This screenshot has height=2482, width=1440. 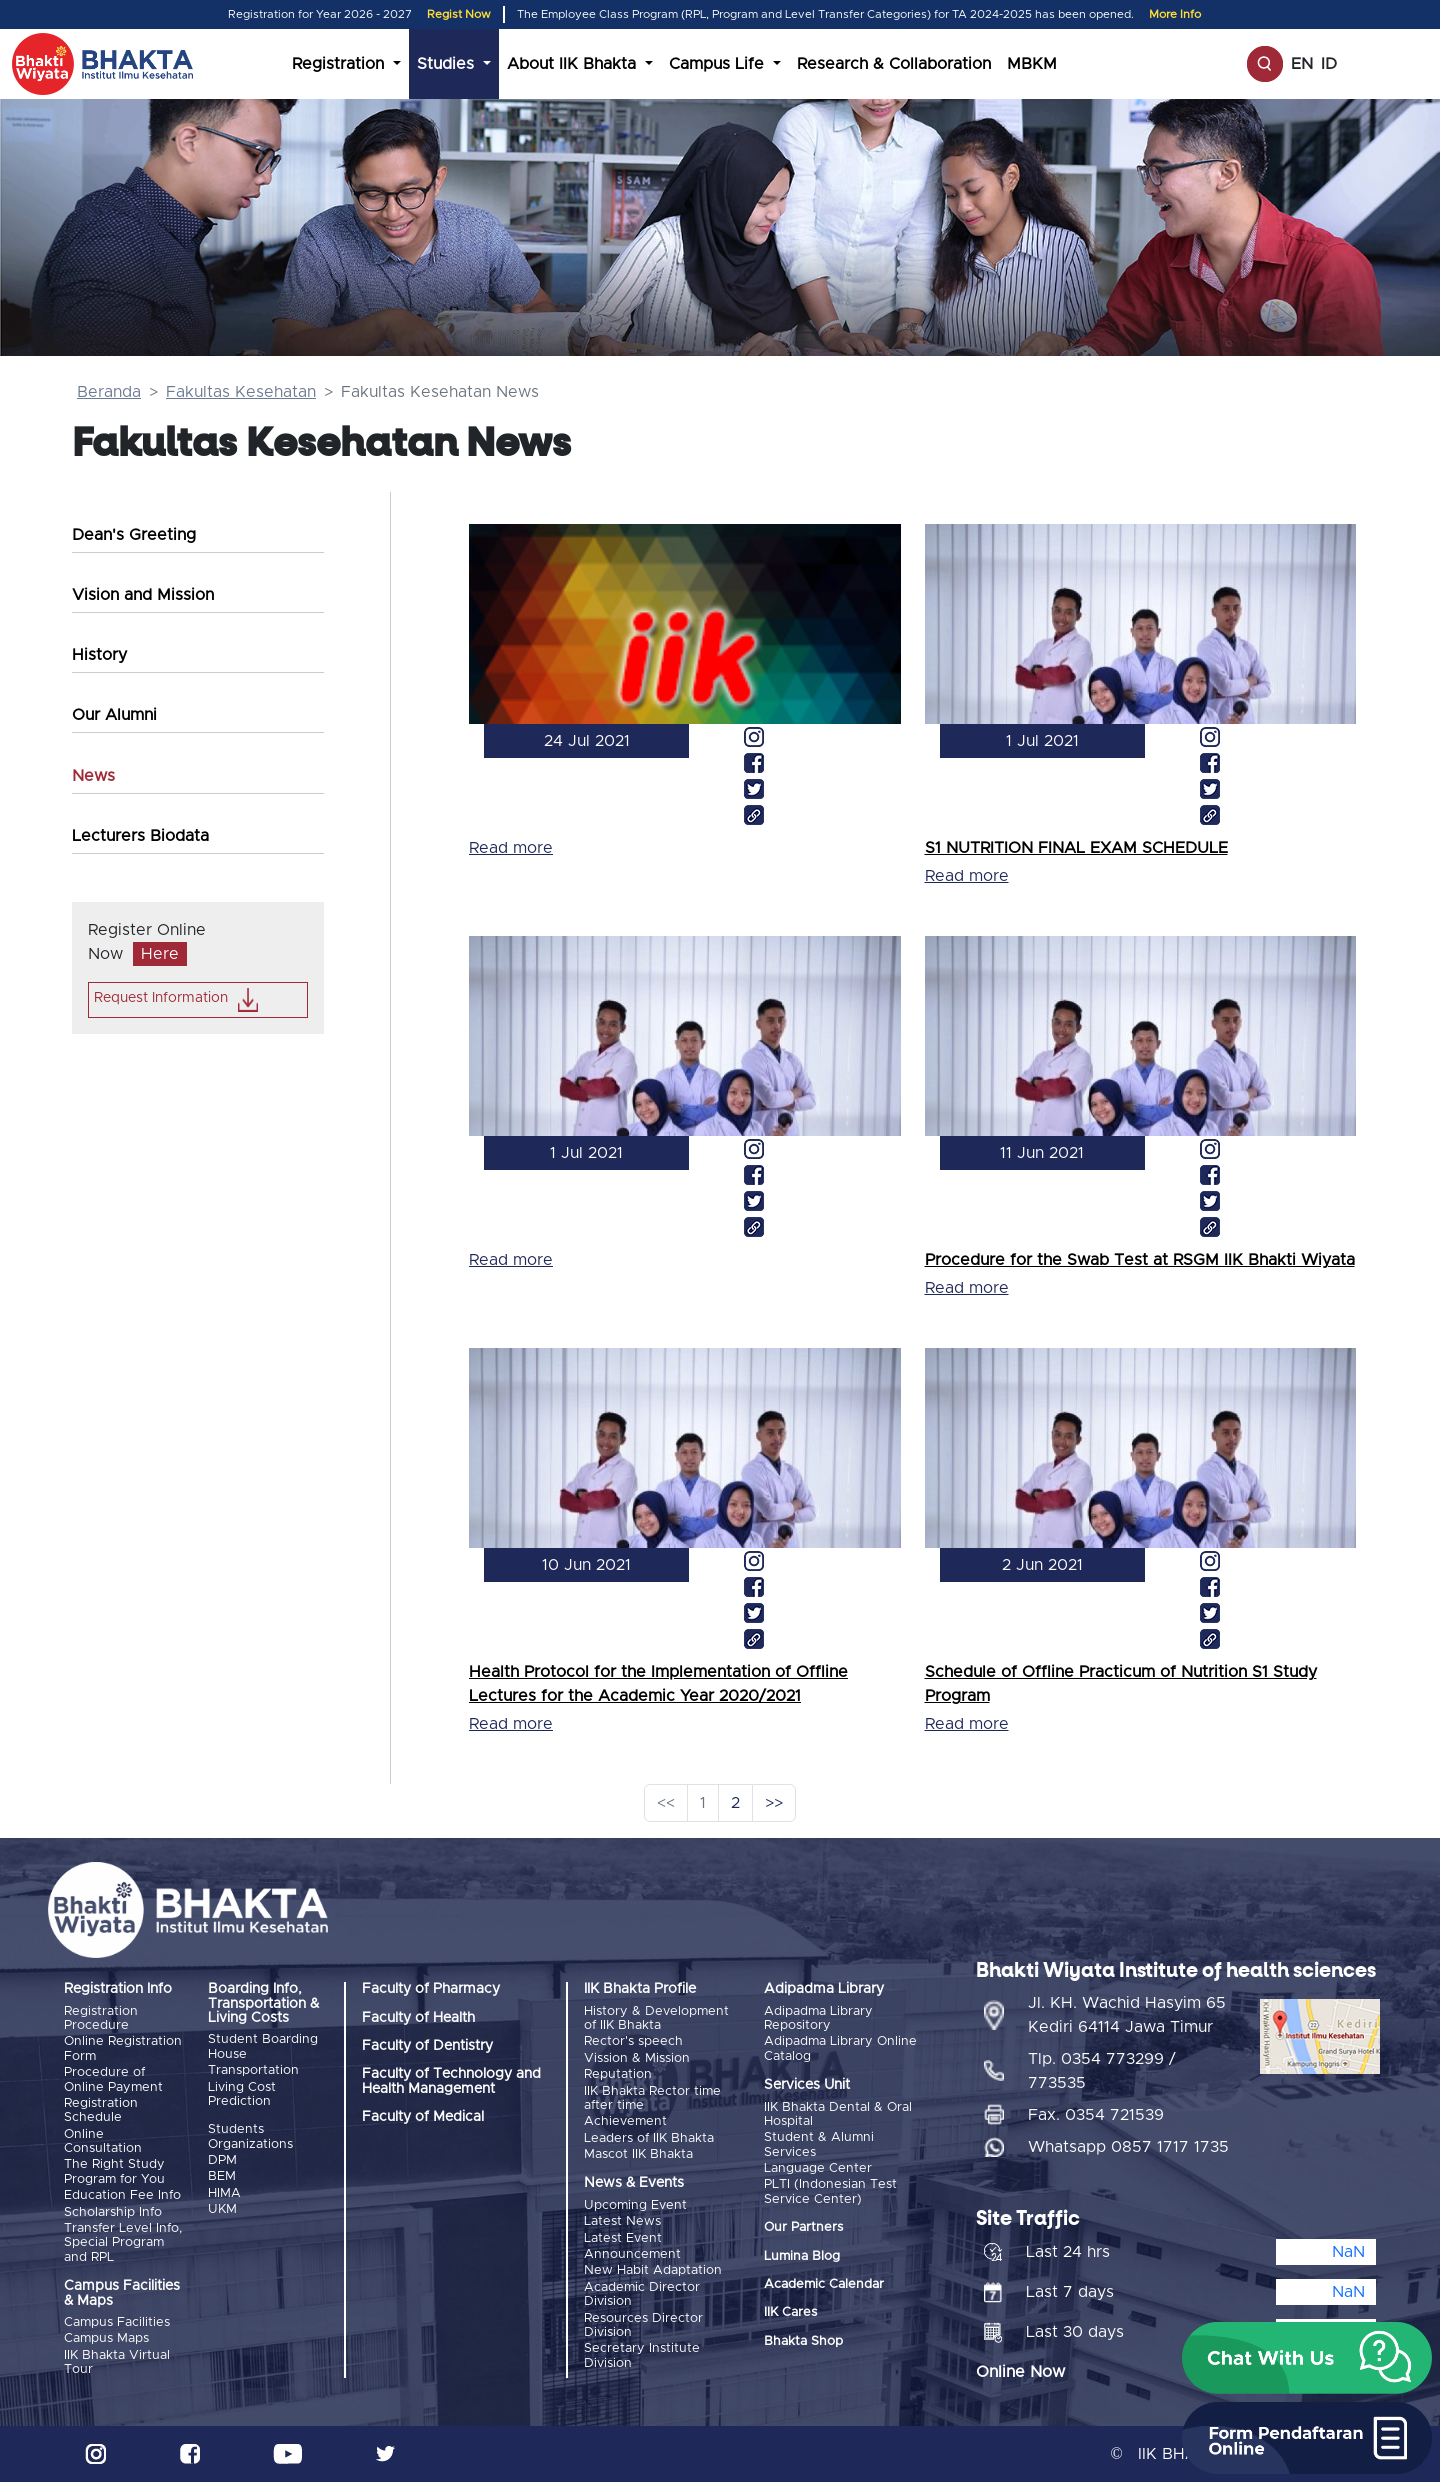 What do you see at coordinates (653, 2270) in the screenshot?
I see `New Habit Adaptation` at bounding box center [653, 2270].